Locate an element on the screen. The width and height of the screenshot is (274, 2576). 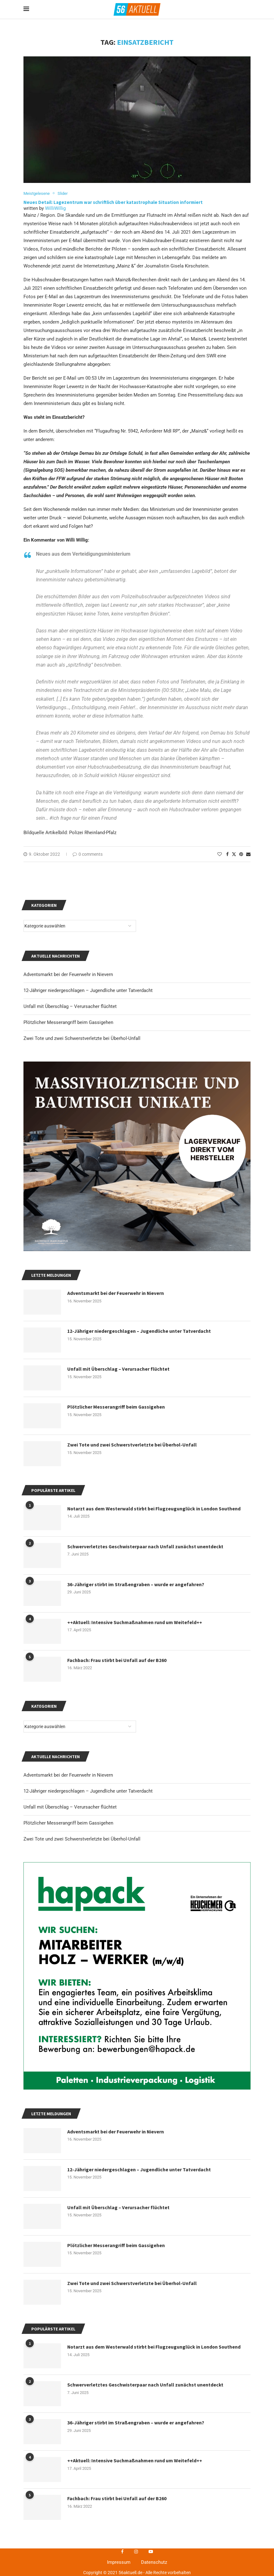
36-Jähriger stirbt im Straßengraben – wurde er angefahren? is located at coordinates (135, 2423).